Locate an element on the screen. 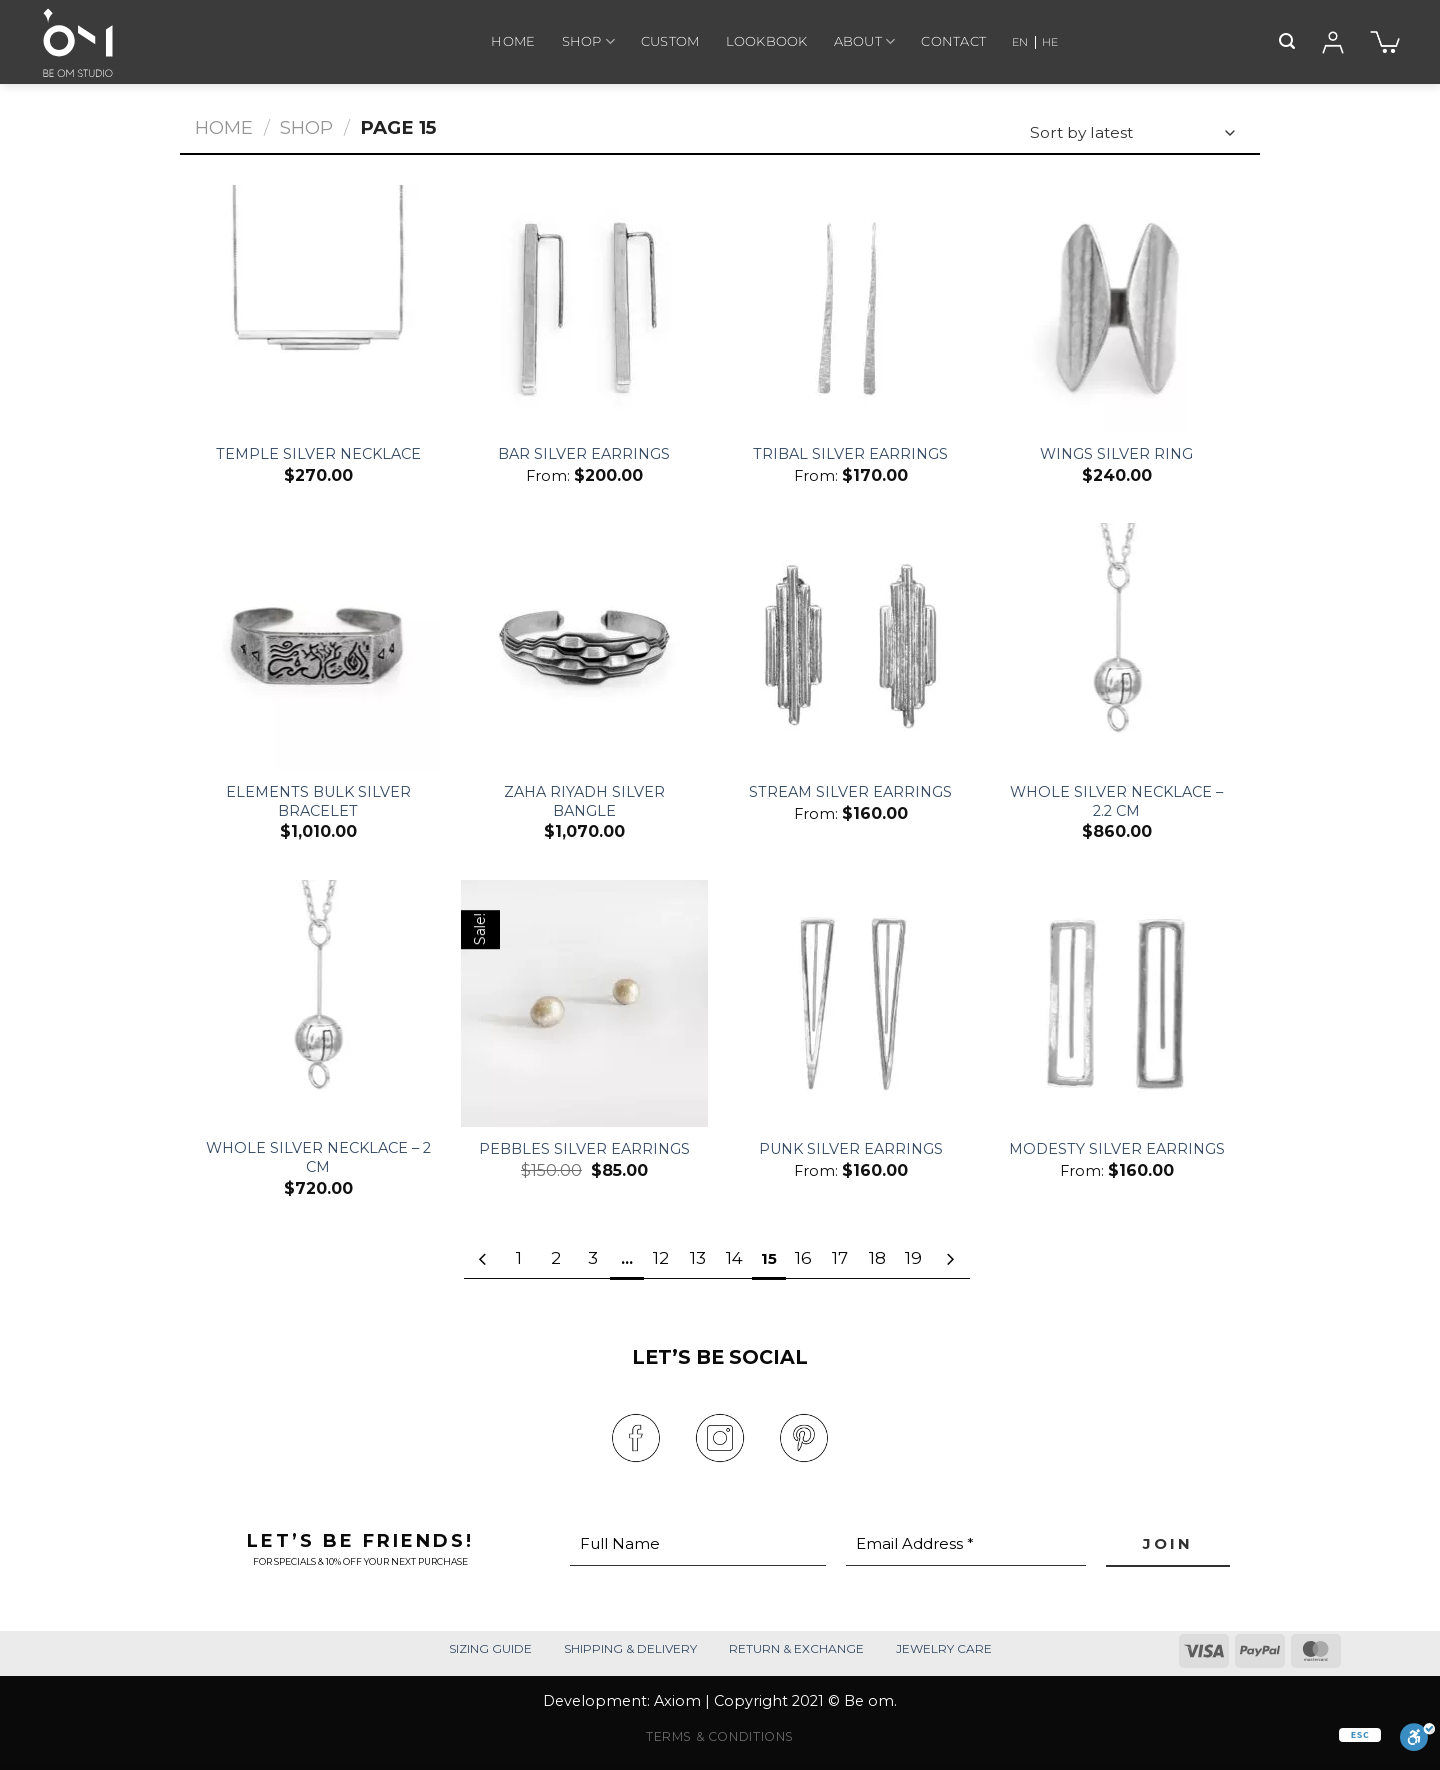  SHOP is located at coordinates (588, 41).